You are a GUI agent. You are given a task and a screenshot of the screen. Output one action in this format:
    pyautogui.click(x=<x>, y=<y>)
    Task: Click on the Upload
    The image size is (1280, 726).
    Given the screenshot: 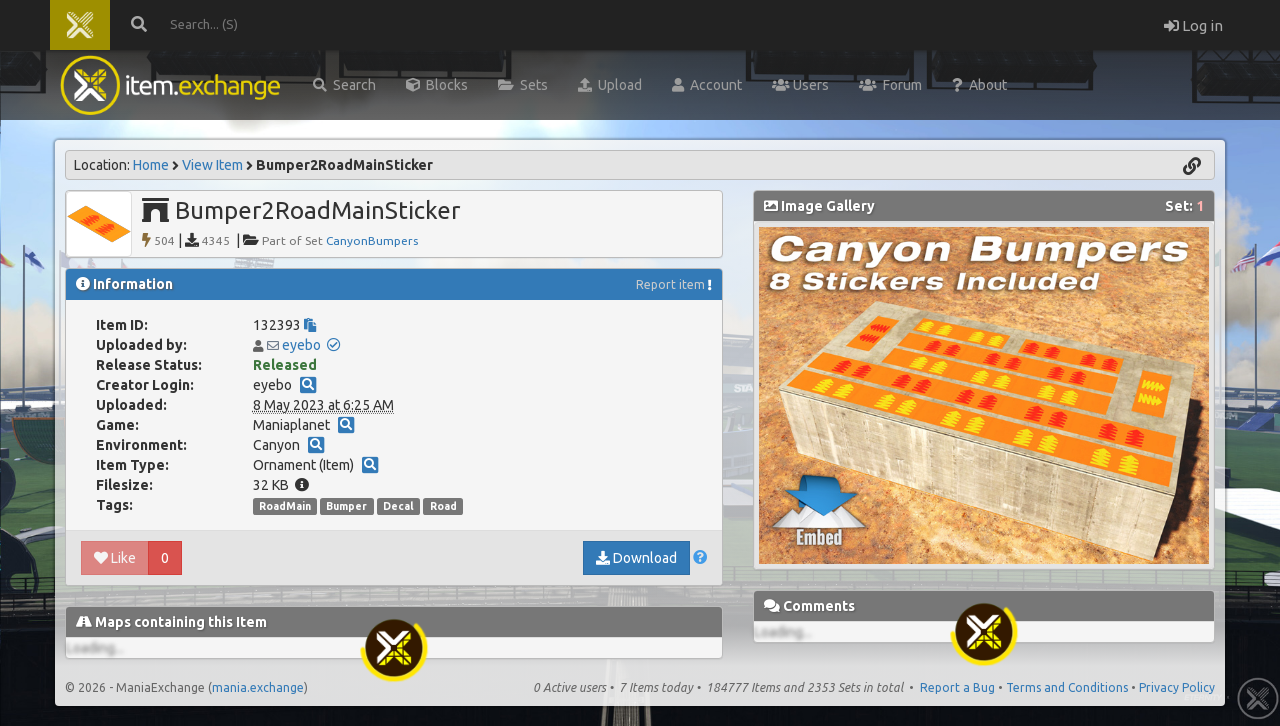 What is the action you would take?
    pyautogui.click(x=610, y=85)
    